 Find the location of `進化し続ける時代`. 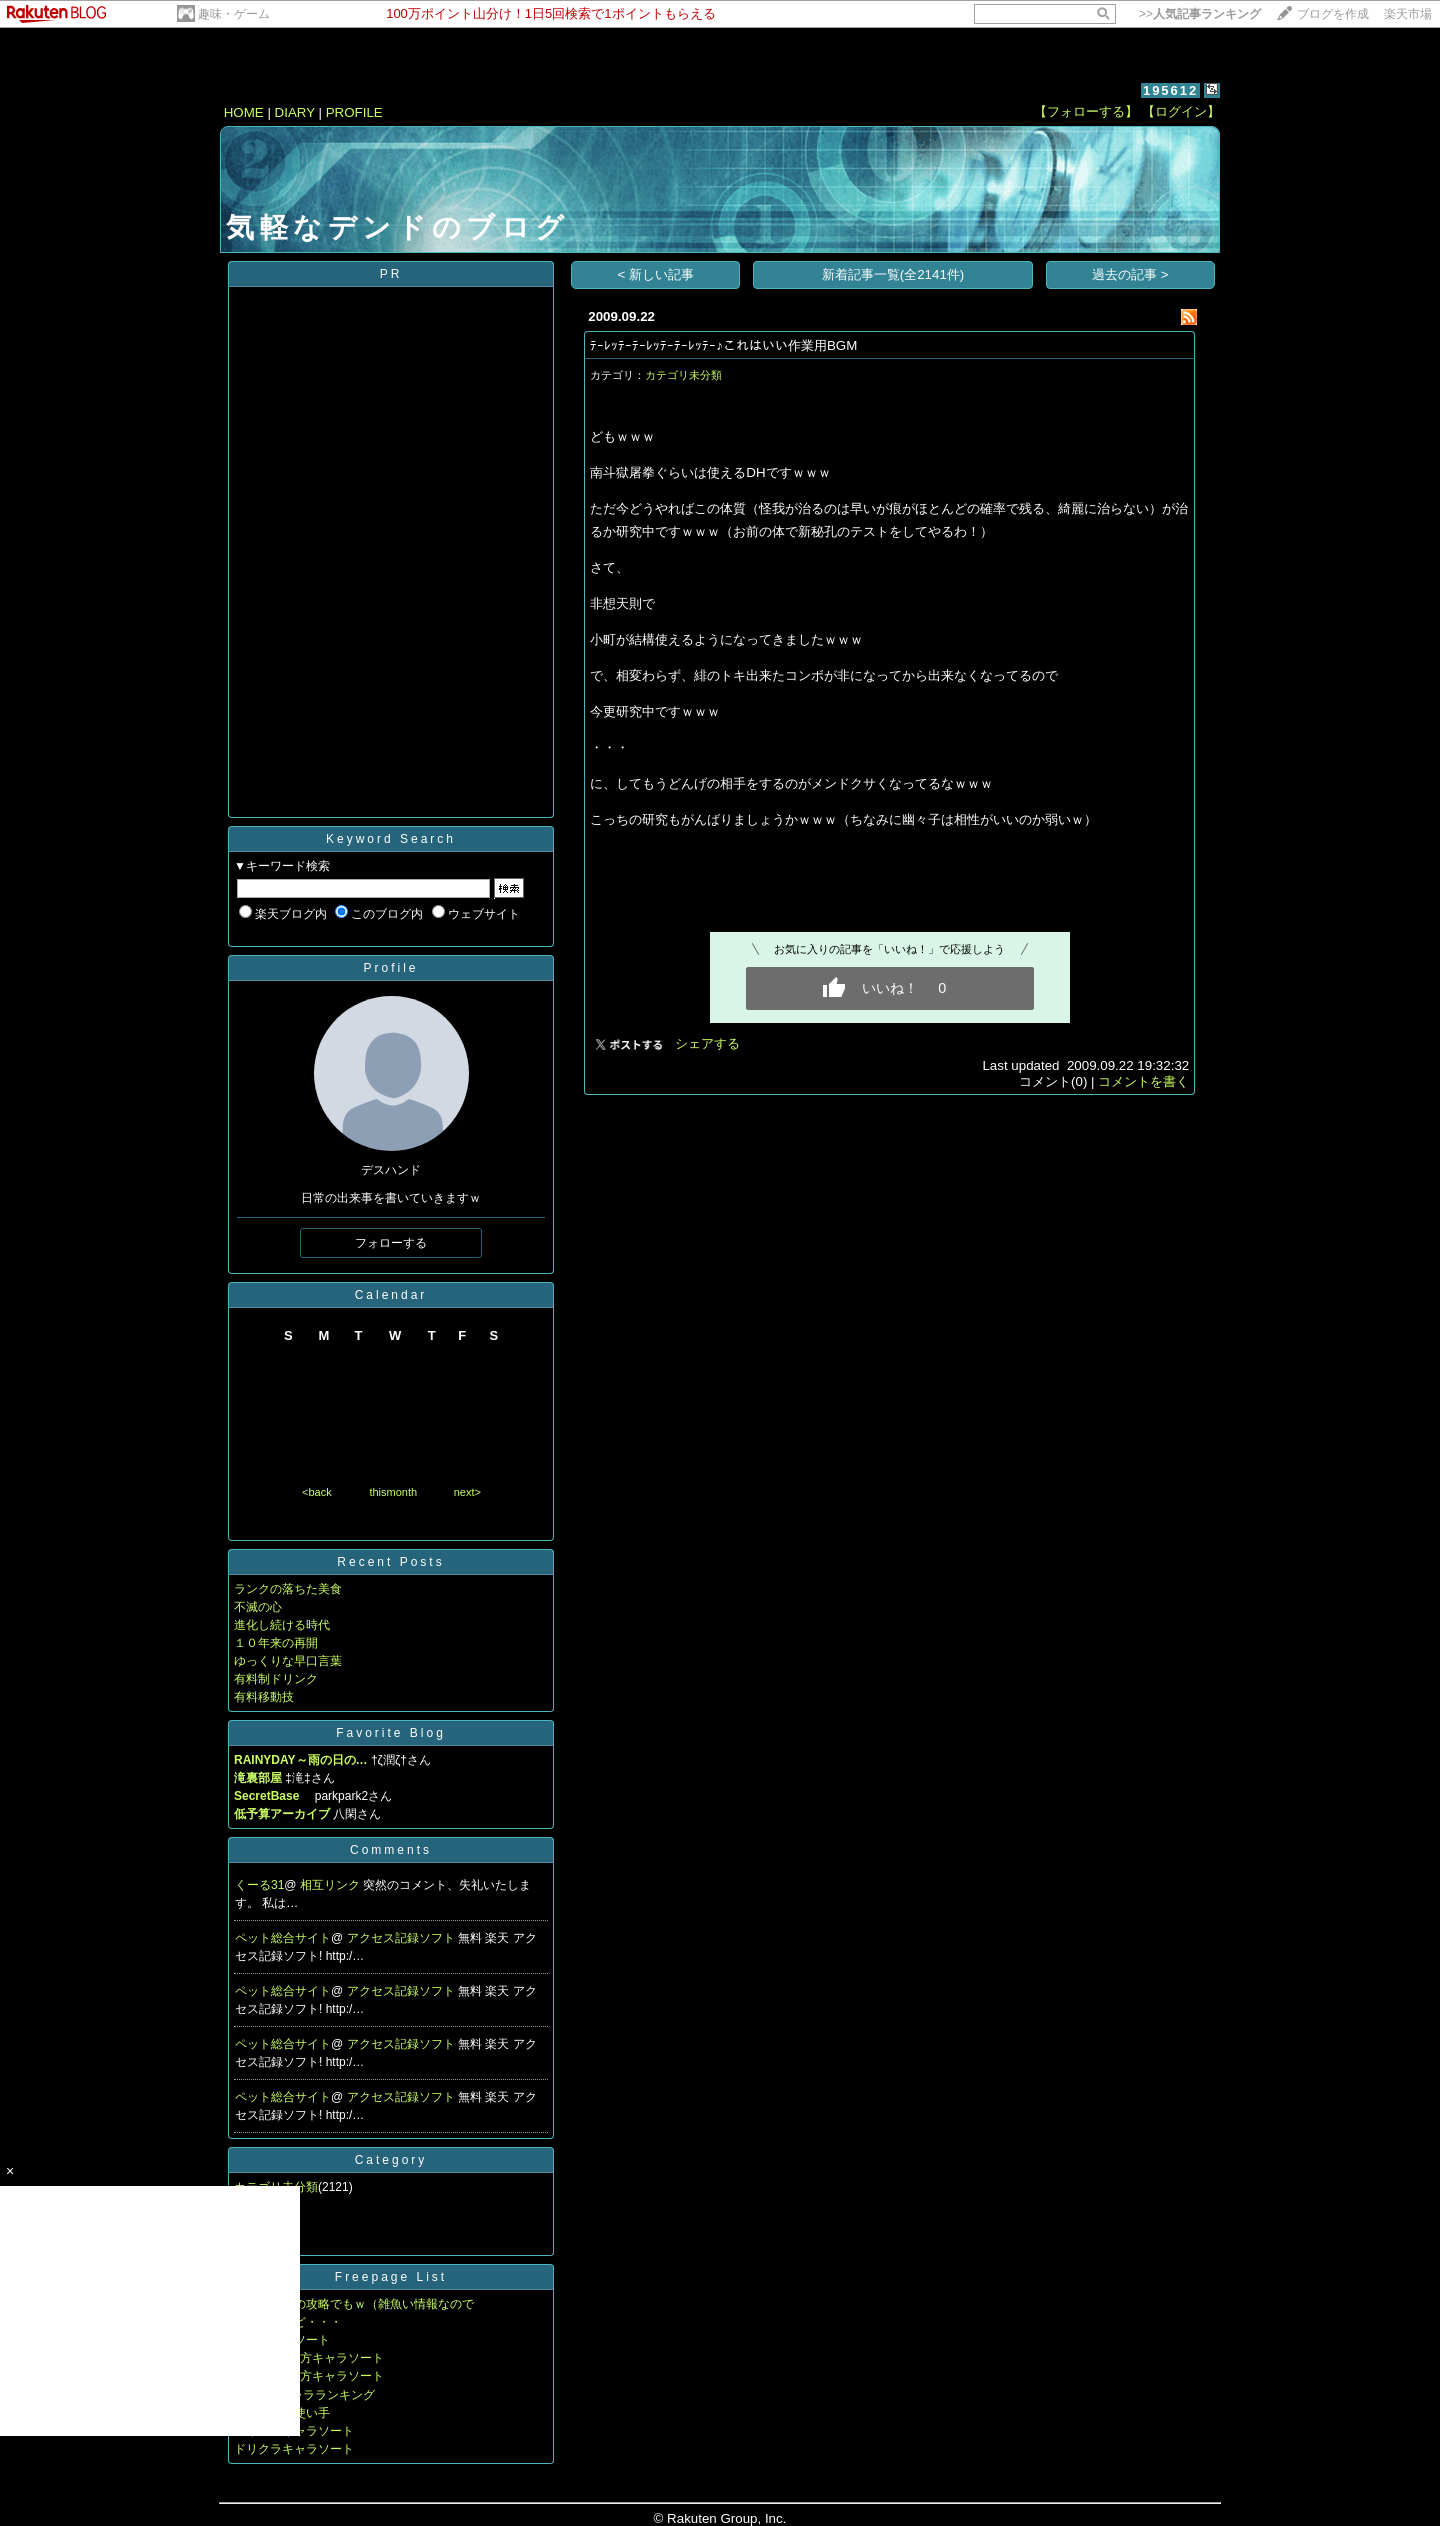

進化し続ける時代 is located at coordinates (282, 1625).